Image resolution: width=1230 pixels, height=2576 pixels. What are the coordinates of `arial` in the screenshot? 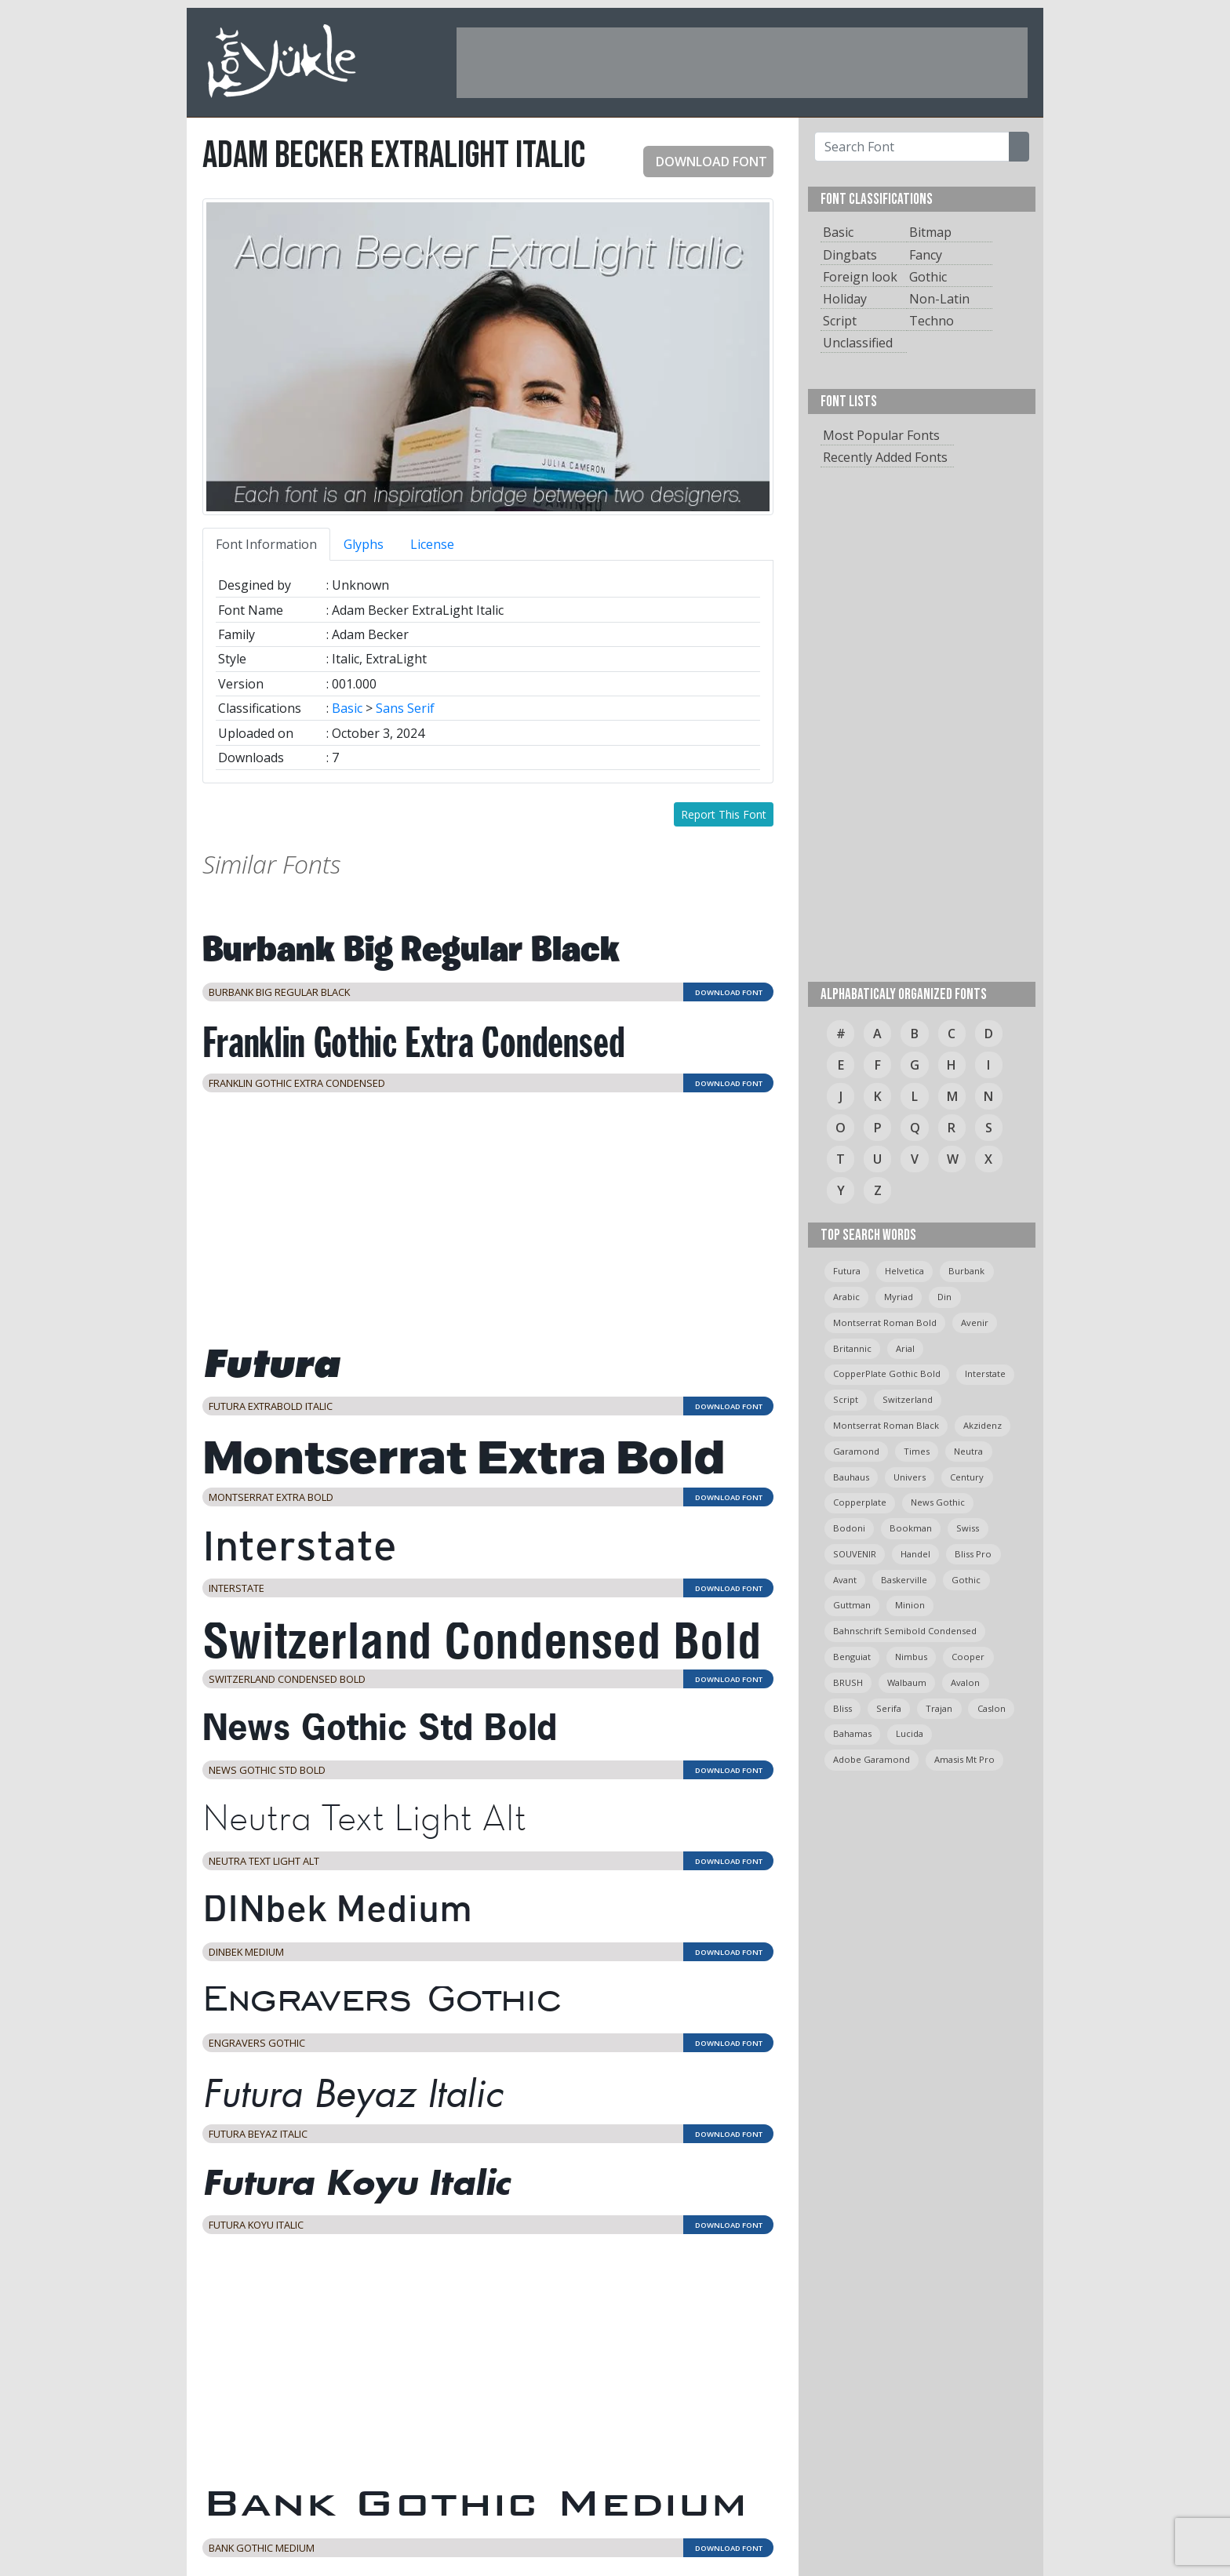 It's located at (905, 1348).